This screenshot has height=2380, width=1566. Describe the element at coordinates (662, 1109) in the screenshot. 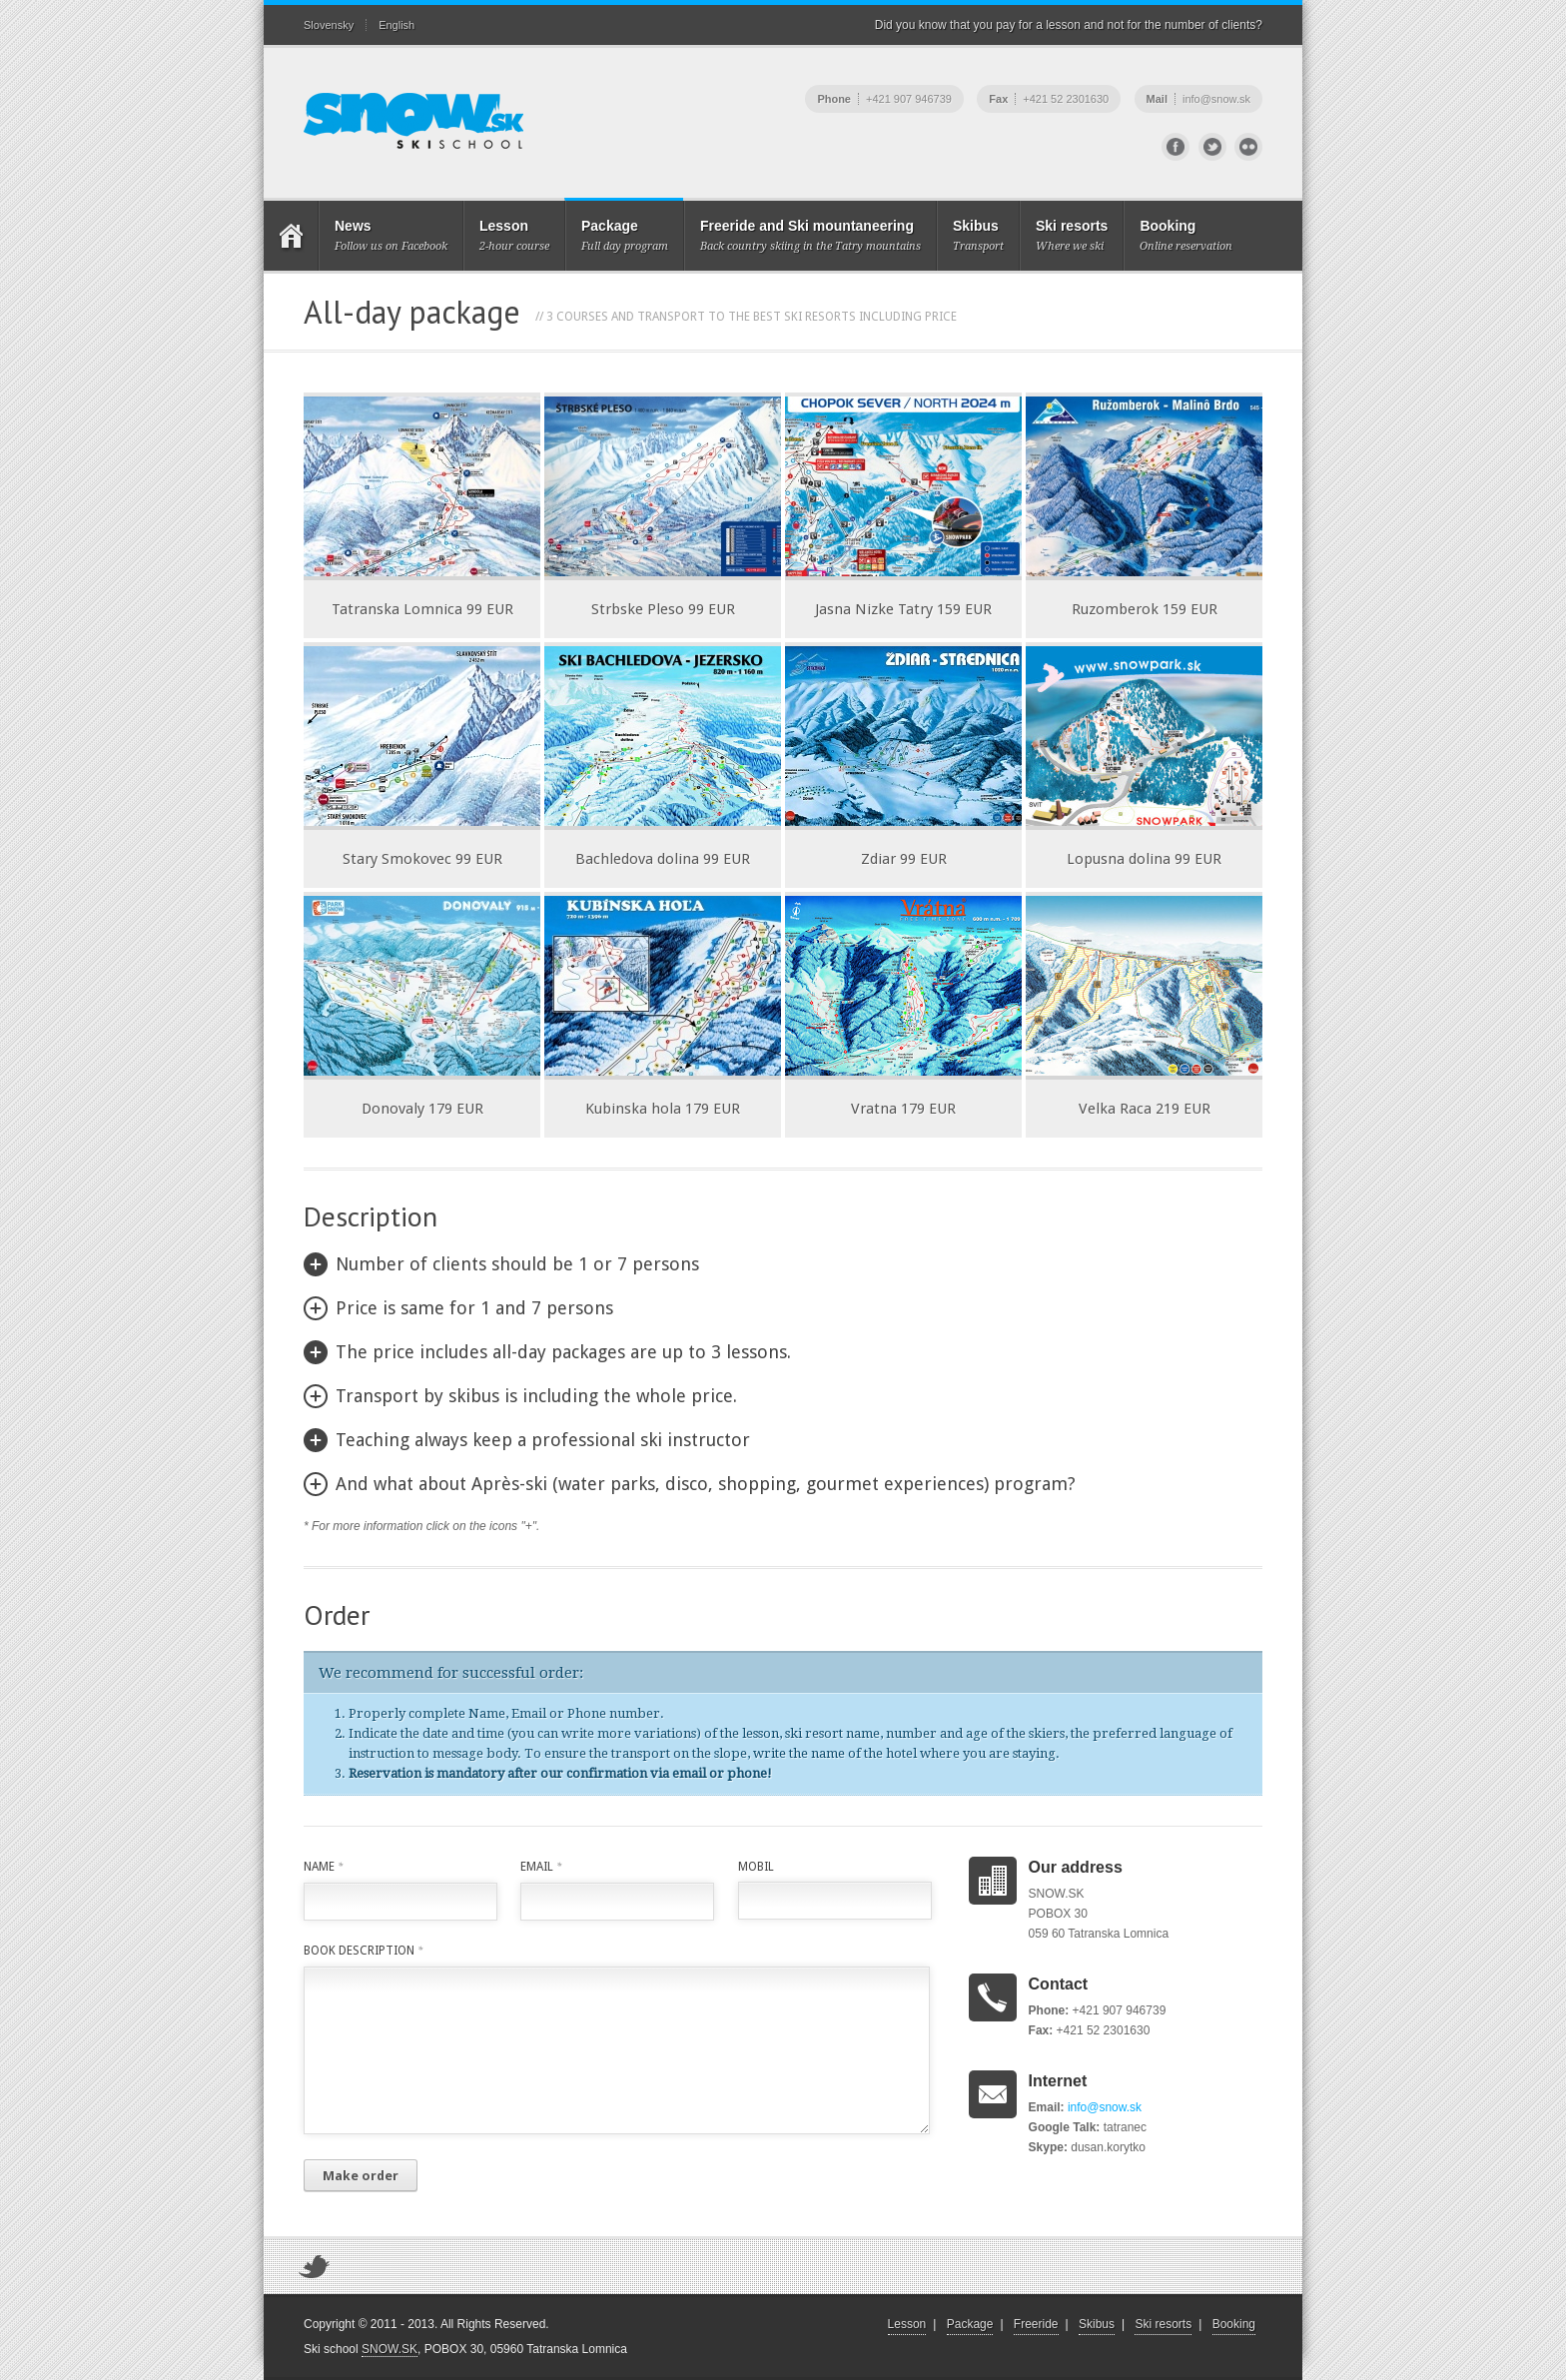

I see `Kubinska hola 179 EUR` at that location.